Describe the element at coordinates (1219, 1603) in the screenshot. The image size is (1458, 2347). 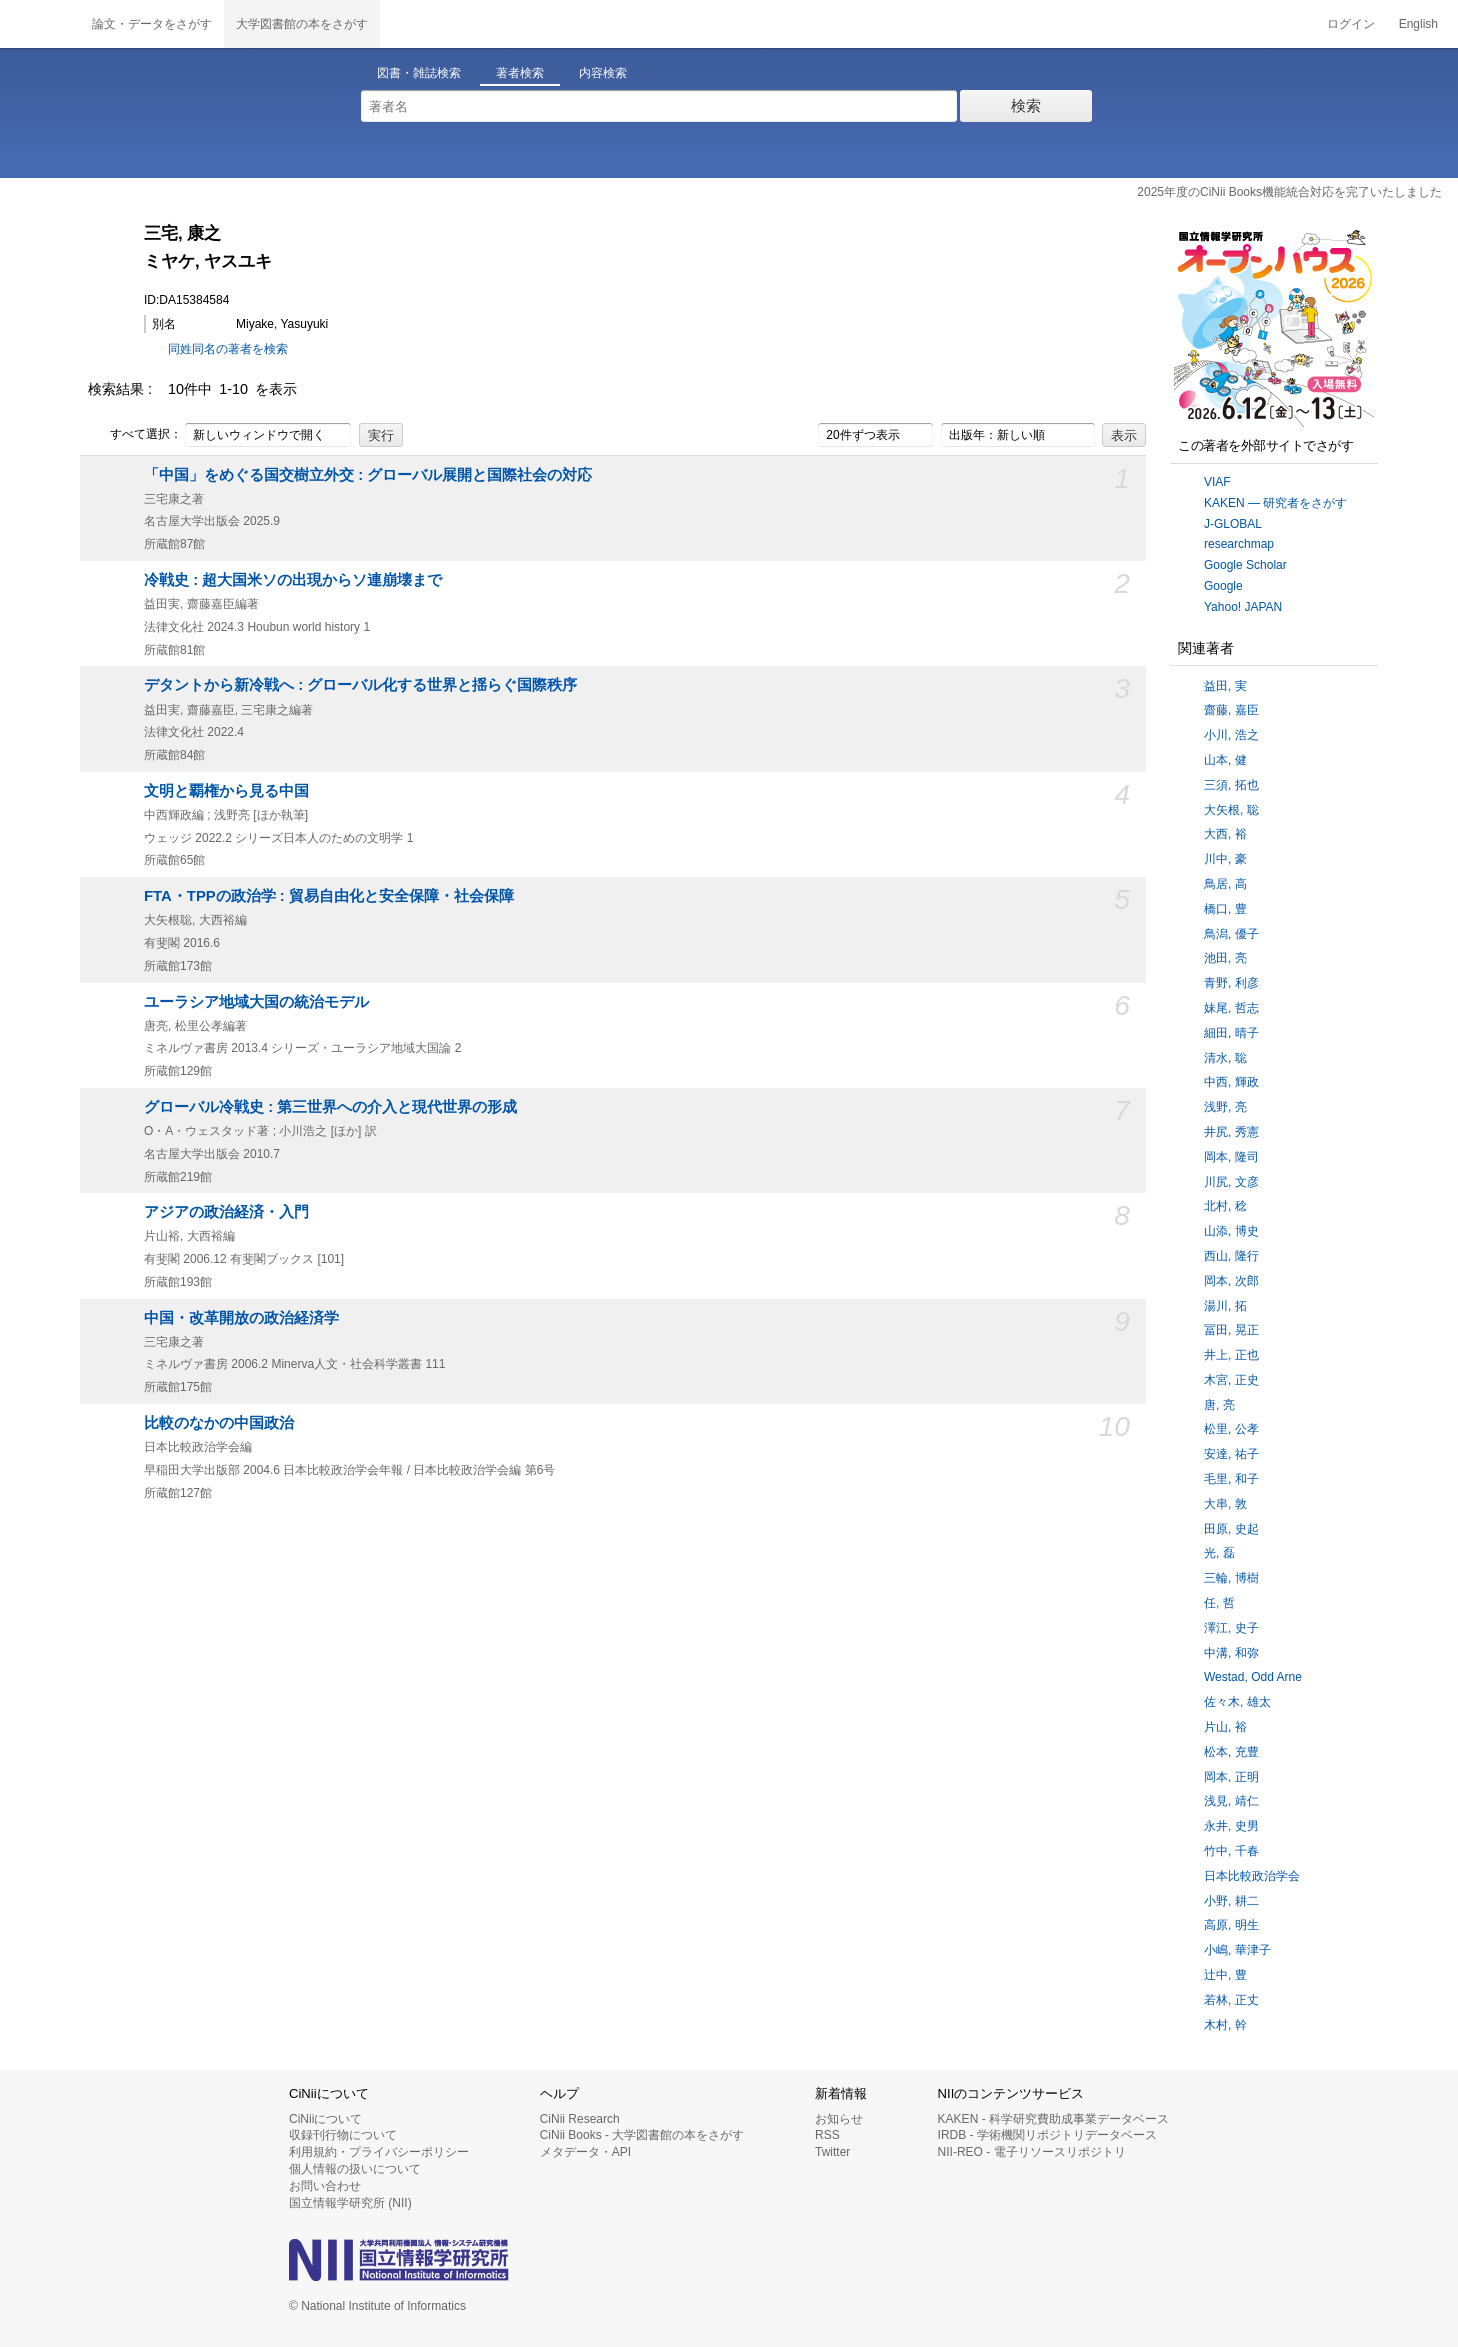
I see `任, 哲` at that location.